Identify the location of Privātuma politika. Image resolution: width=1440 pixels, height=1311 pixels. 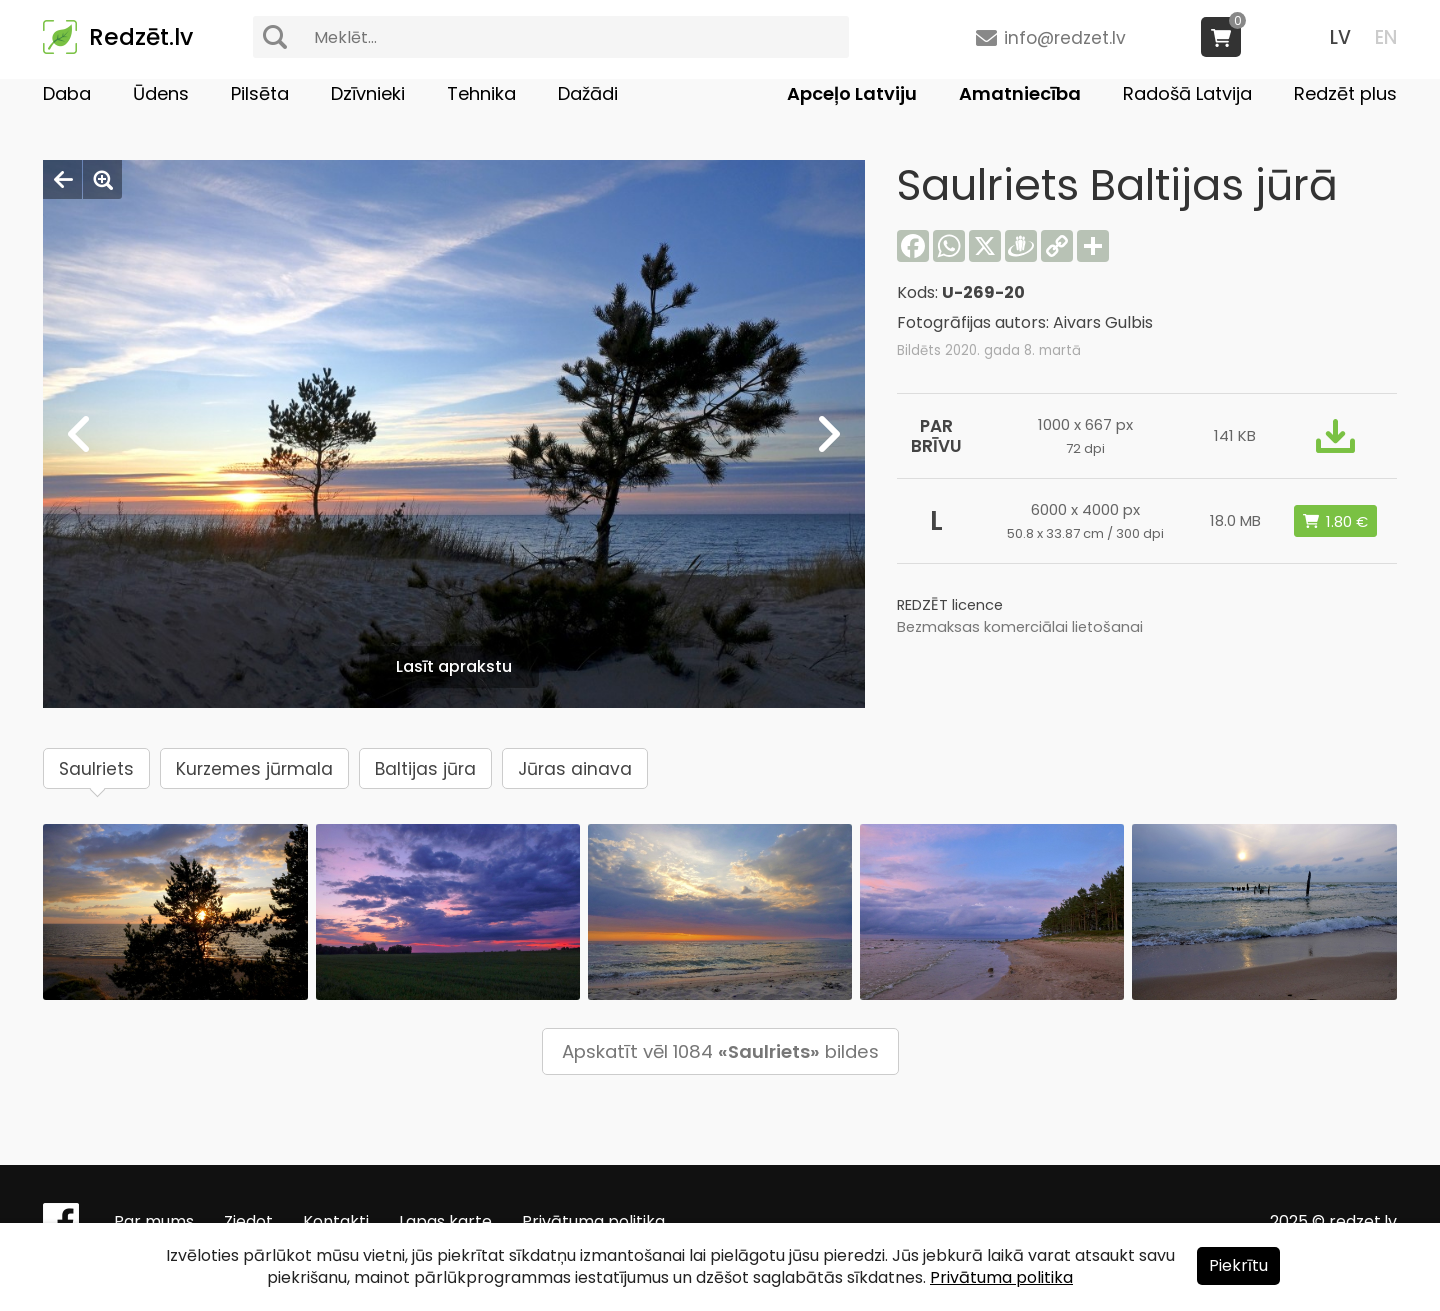
(593, 1221).